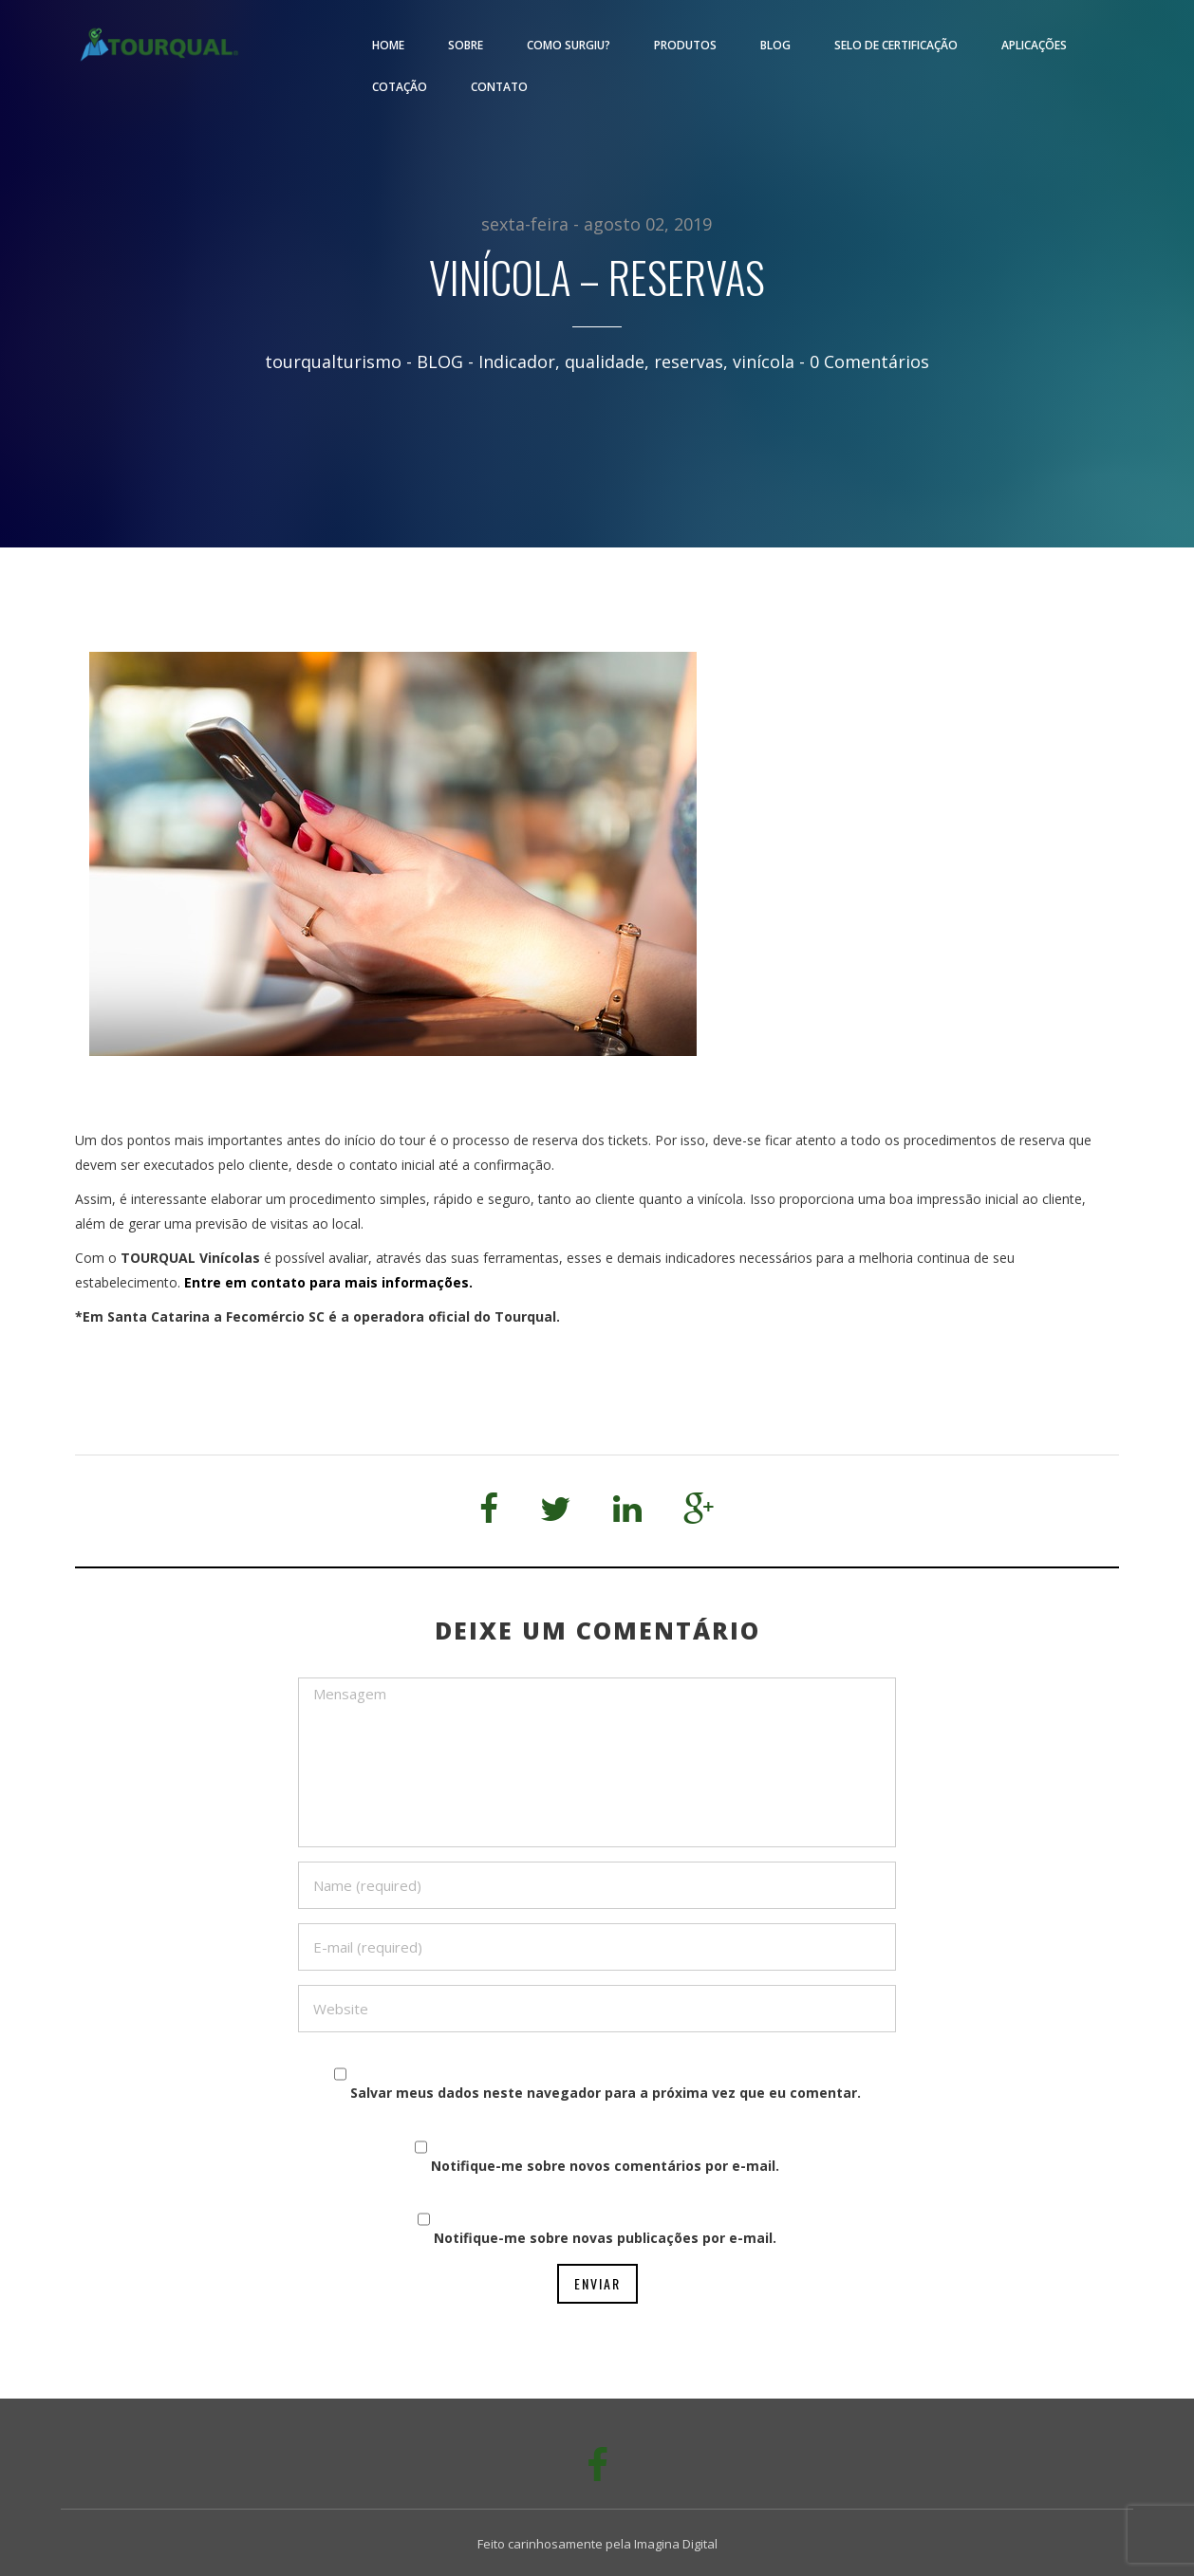 This screenshot has height=2576, width=1194. Describe the element at coordinates (688, 361) in the screenshot. I see `reservas` at that location.